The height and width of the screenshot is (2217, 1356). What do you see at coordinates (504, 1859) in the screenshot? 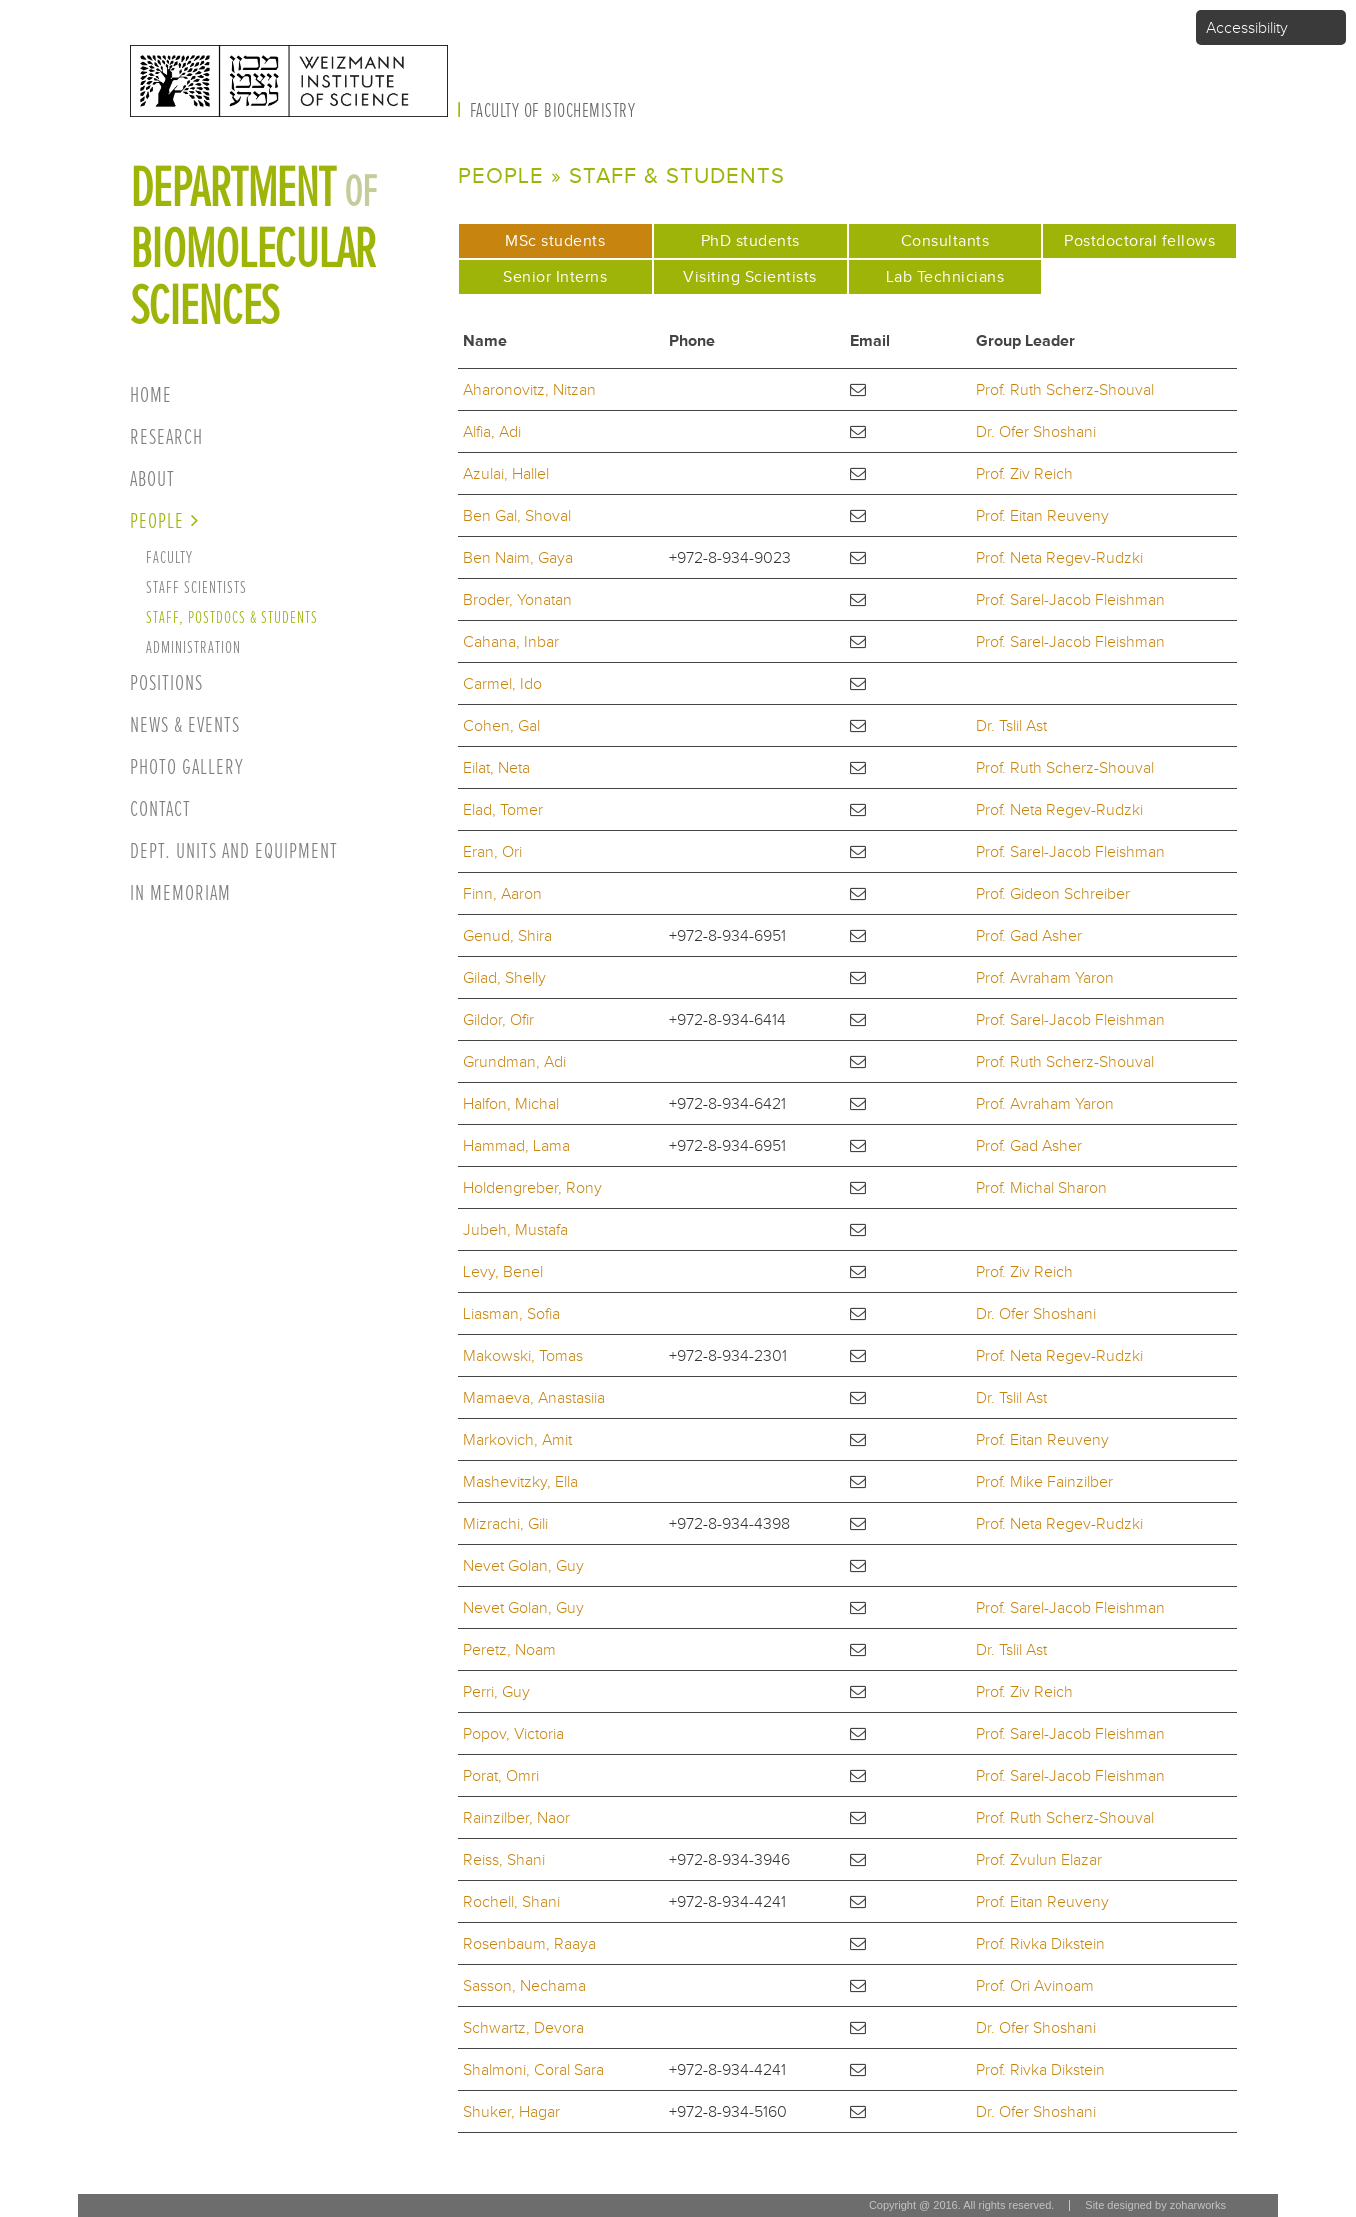
I see `Reiss, Shani [button]` at bounding box center [504, 1859].